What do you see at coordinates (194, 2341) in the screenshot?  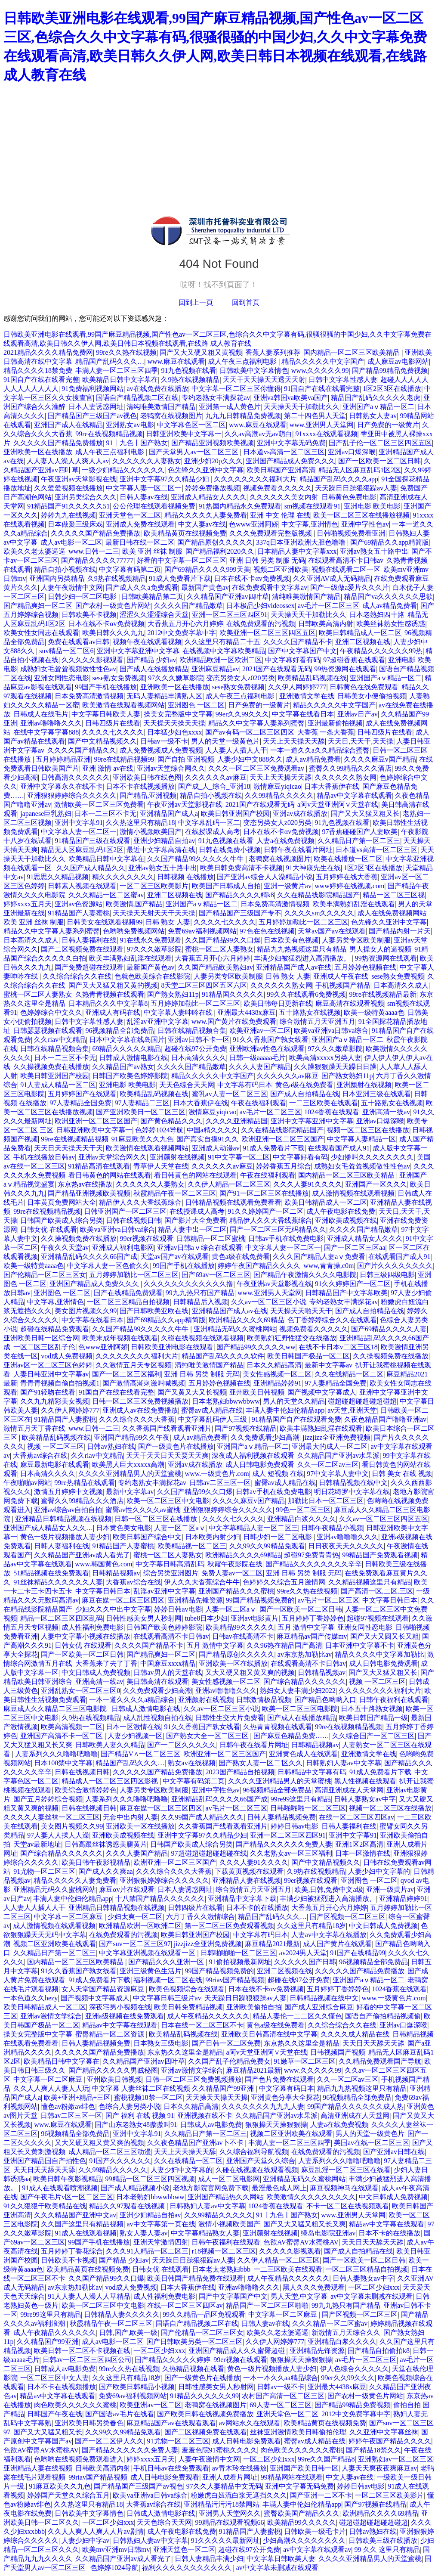 I see `国产日韩欧美另类一区二区三区` at bounding box center [194, 2341].